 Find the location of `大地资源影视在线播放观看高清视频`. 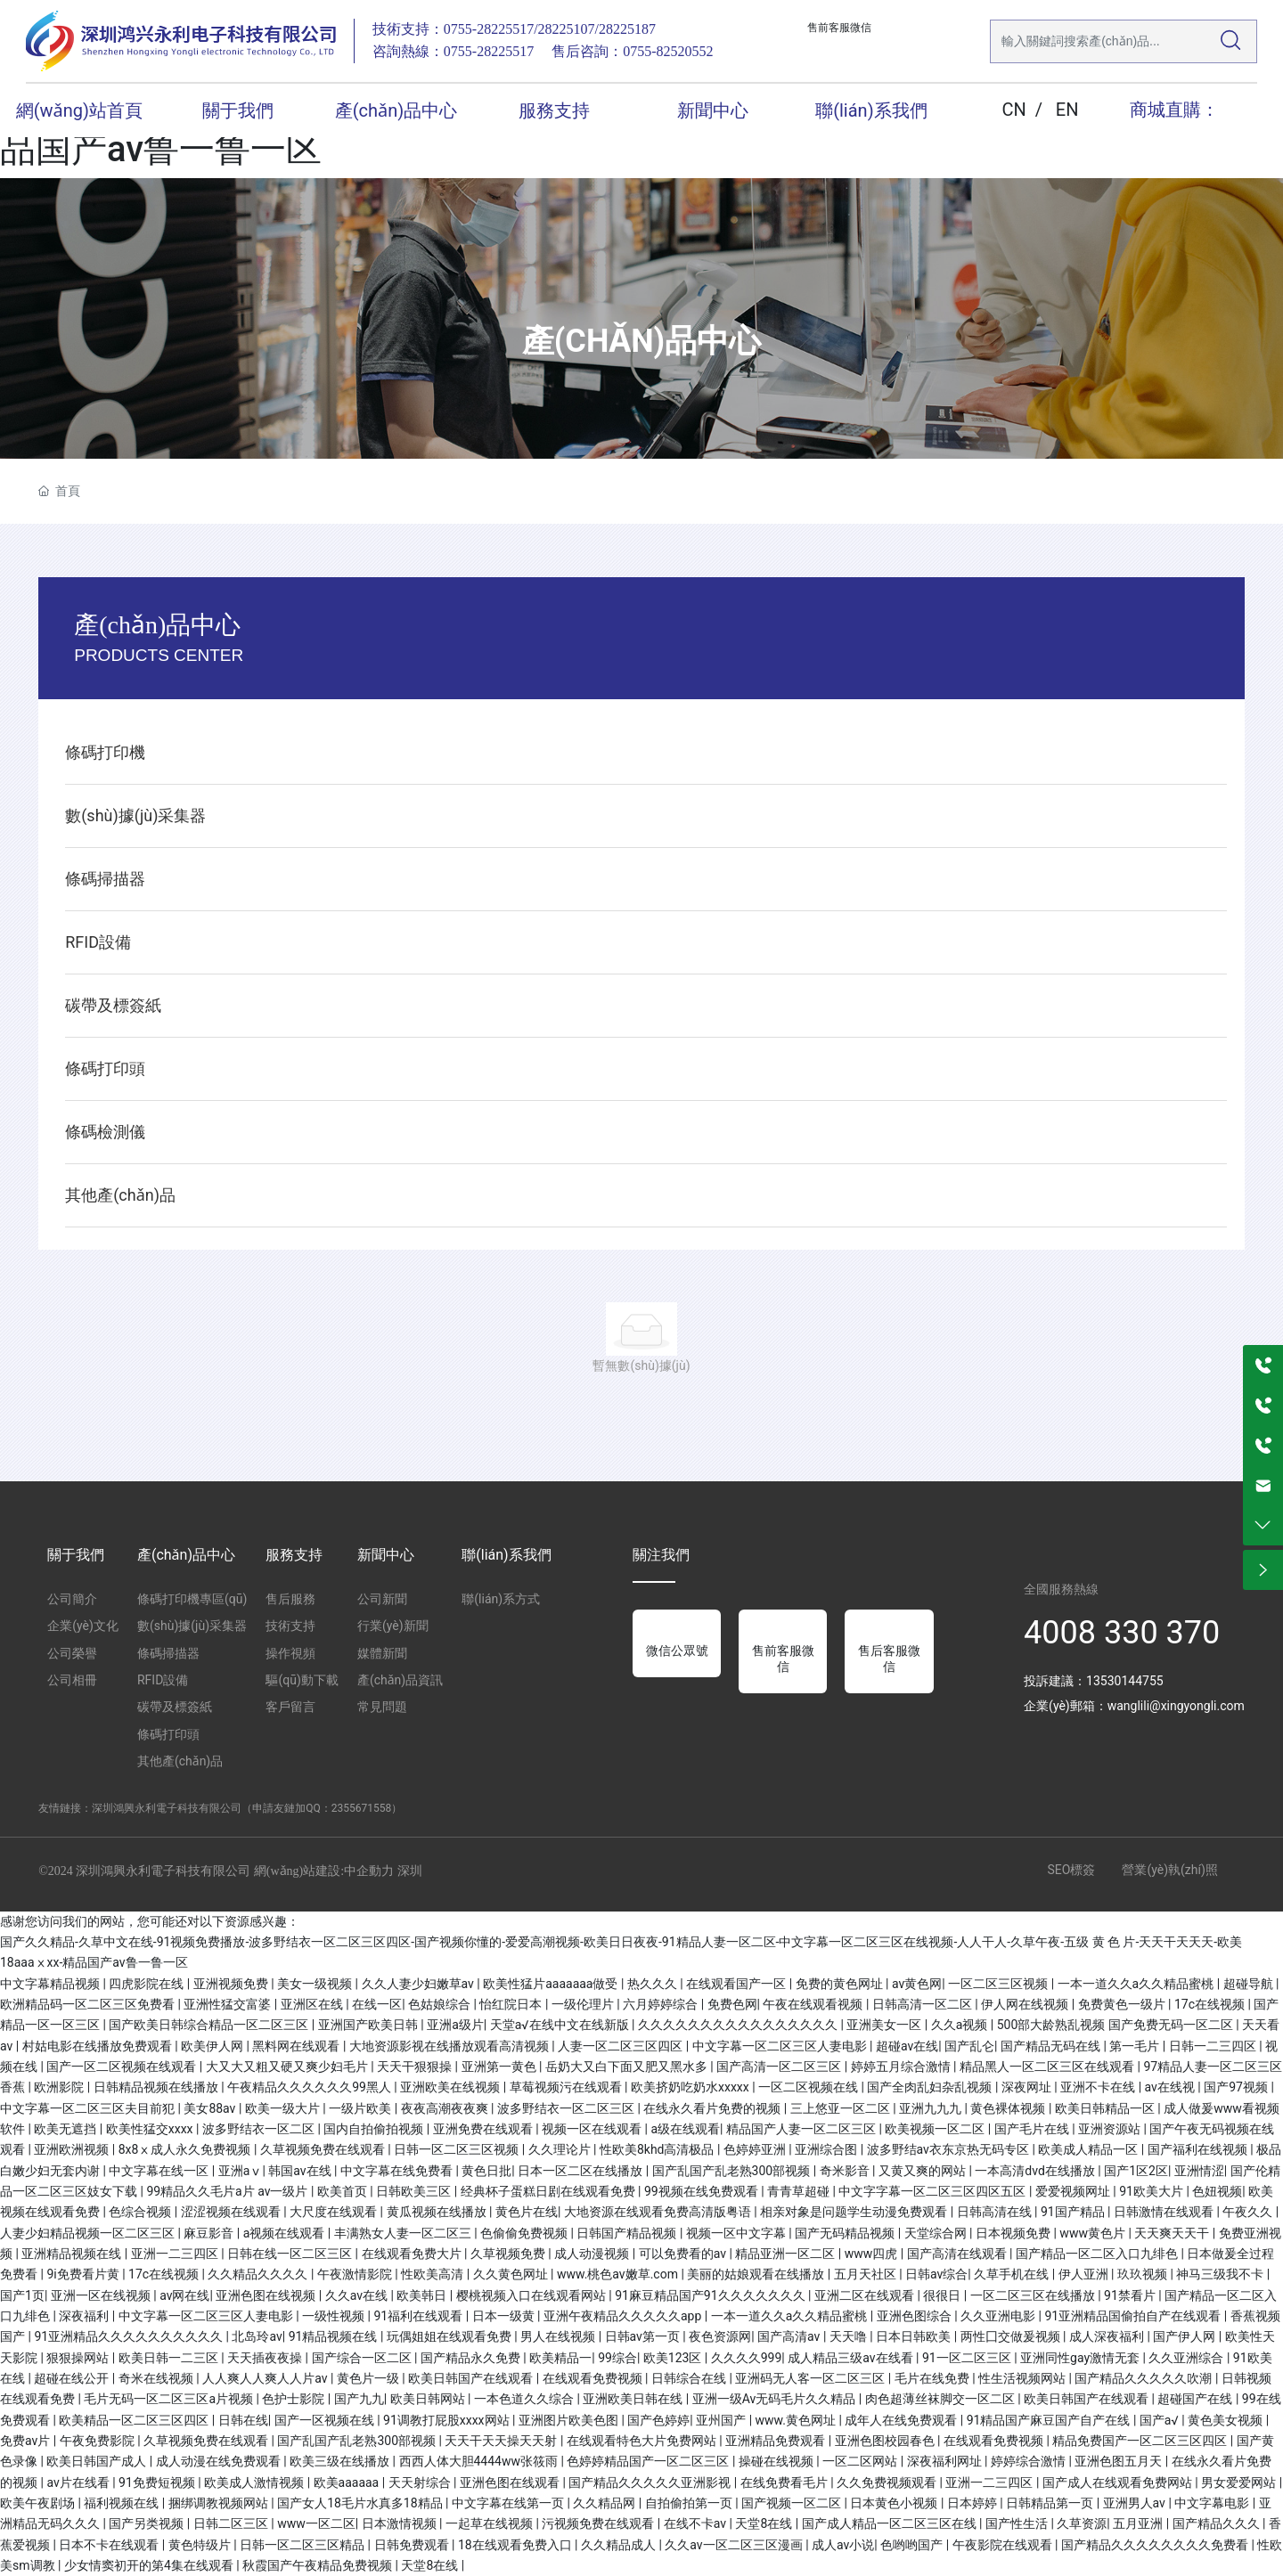

大地资源影视在线播放观看高清视频 is located at coordinates (450, 2046).